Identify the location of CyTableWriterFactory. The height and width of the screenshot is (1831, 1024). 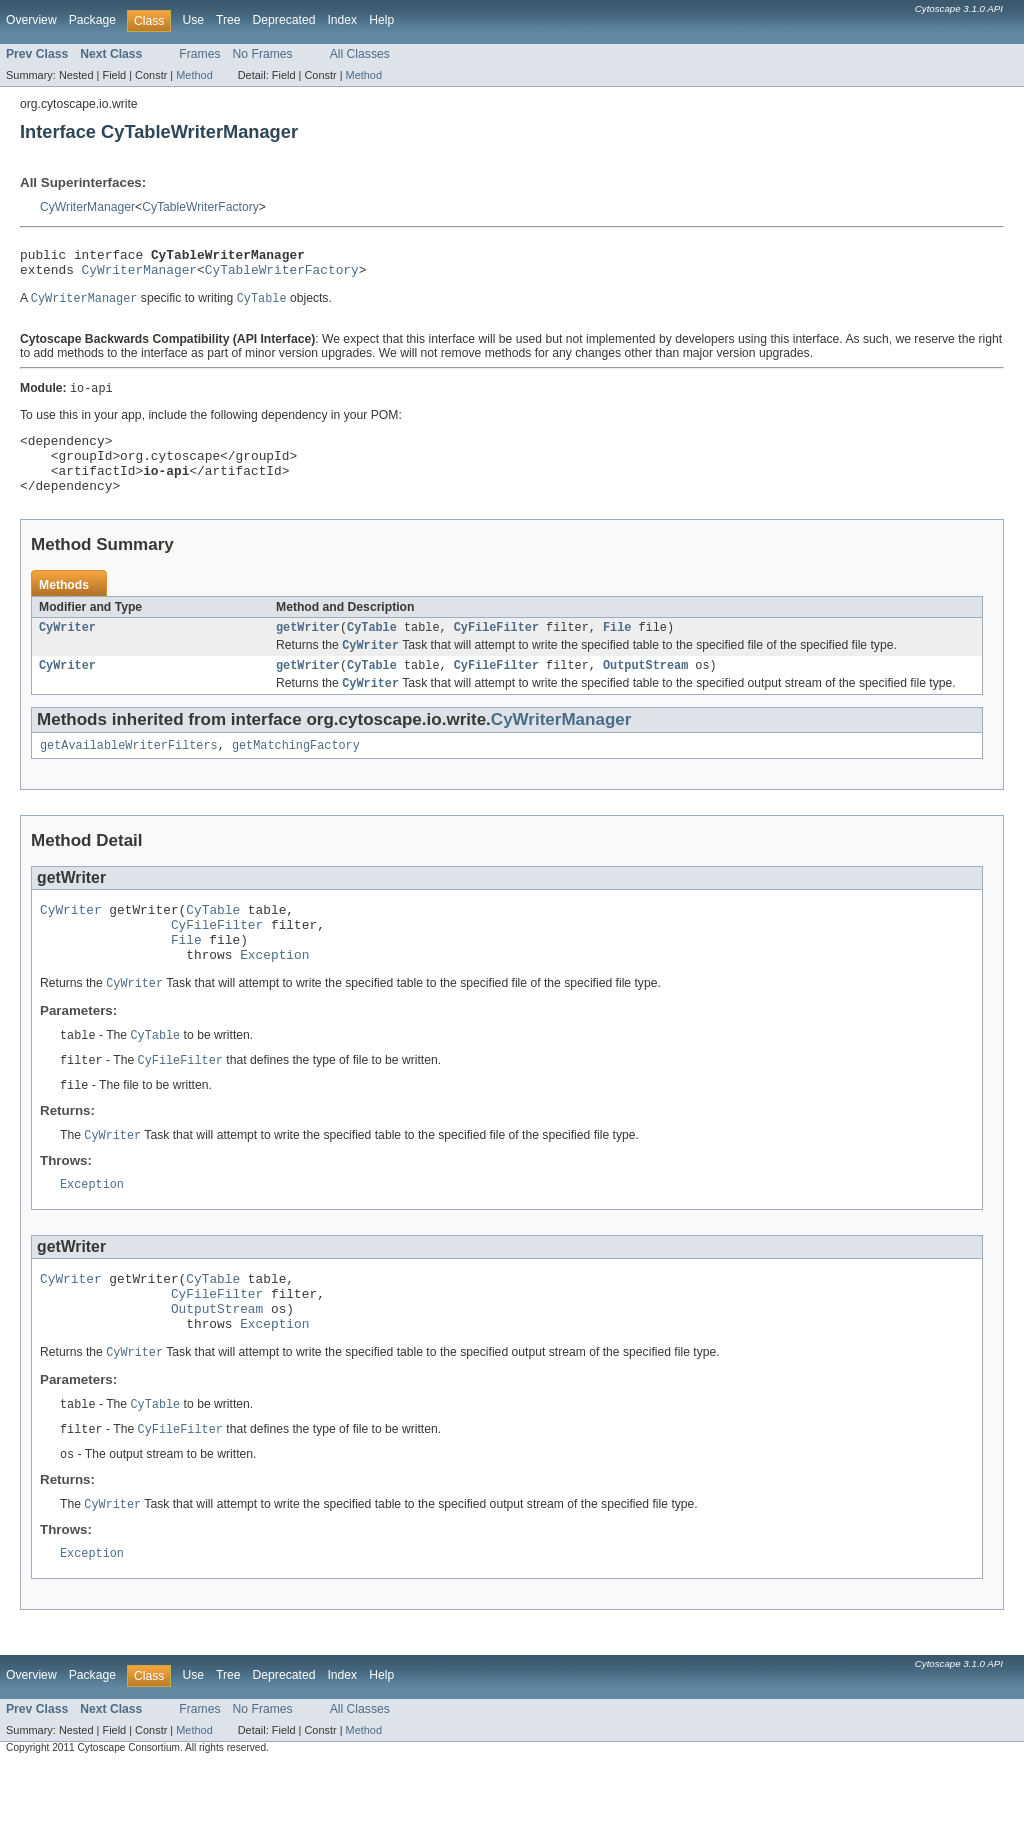
(200, 207).